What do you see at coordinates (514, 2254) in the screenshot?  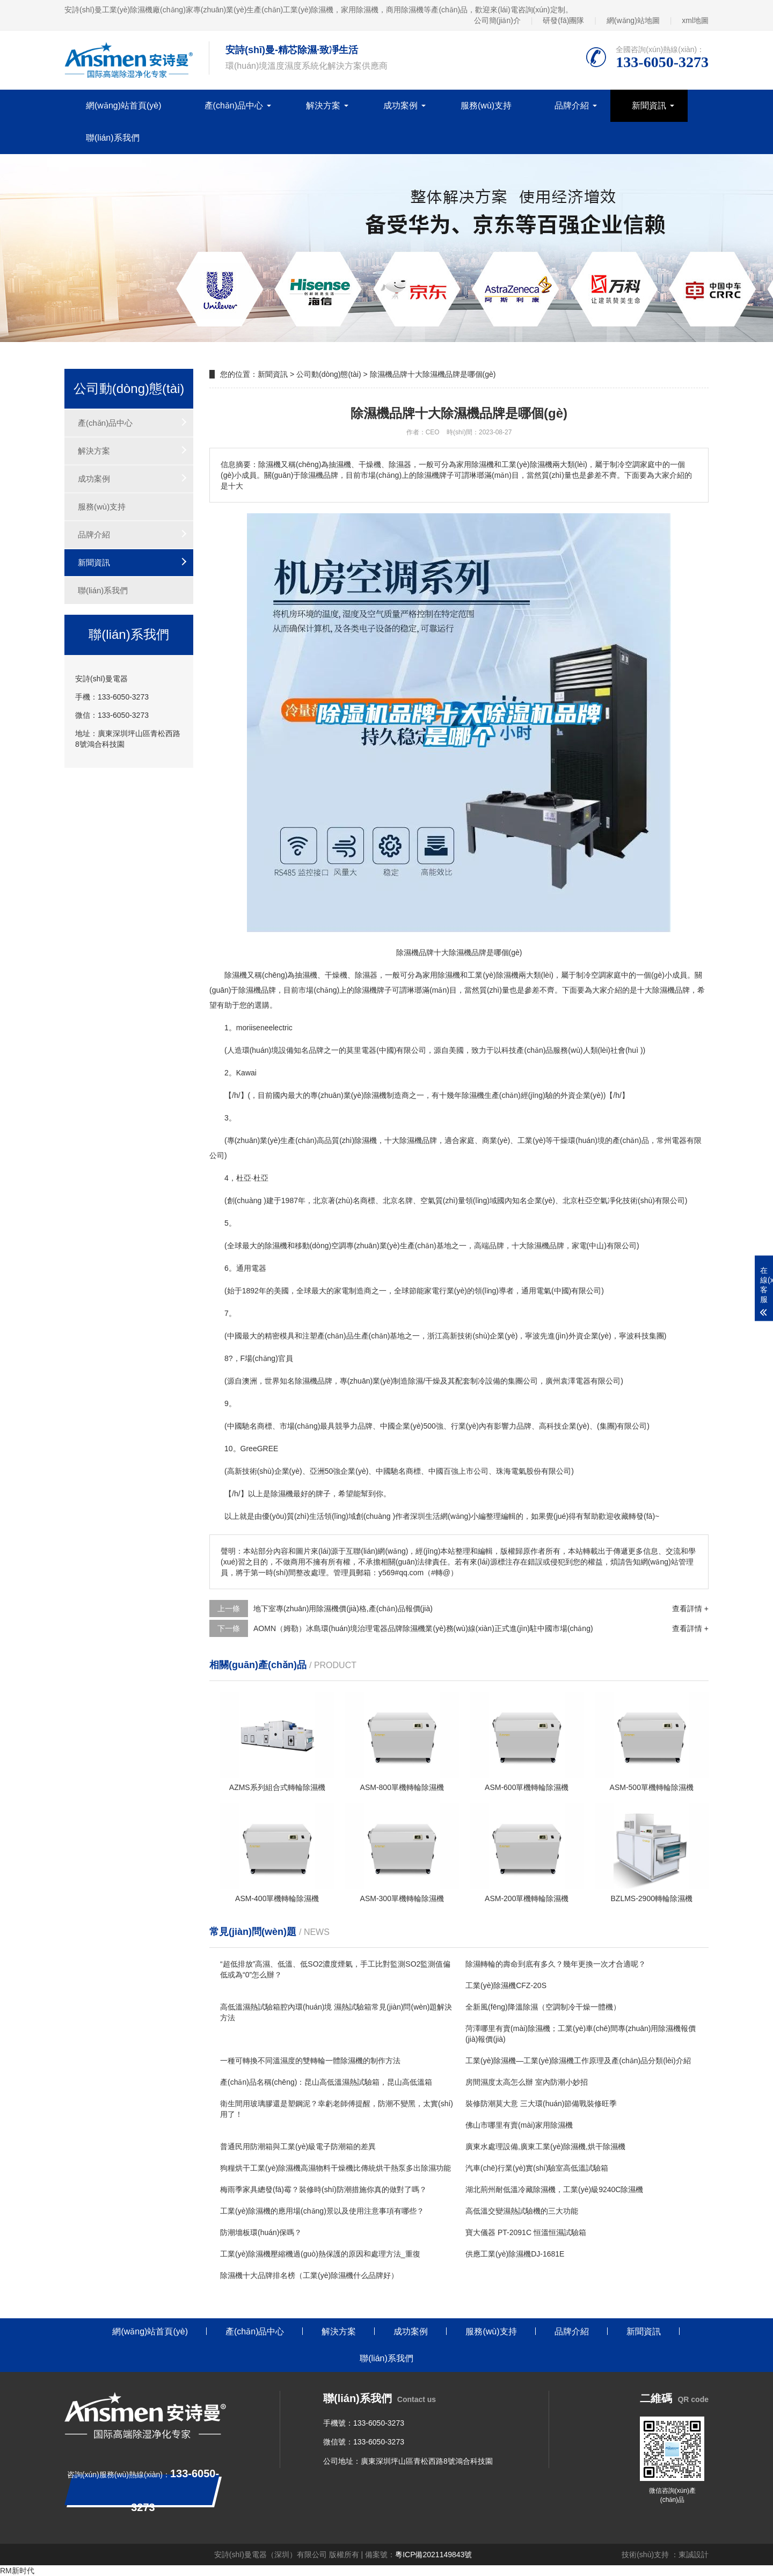 I see `供應工業(yè)除濕機DJ-1681E` at bounding box center [514, 2254].